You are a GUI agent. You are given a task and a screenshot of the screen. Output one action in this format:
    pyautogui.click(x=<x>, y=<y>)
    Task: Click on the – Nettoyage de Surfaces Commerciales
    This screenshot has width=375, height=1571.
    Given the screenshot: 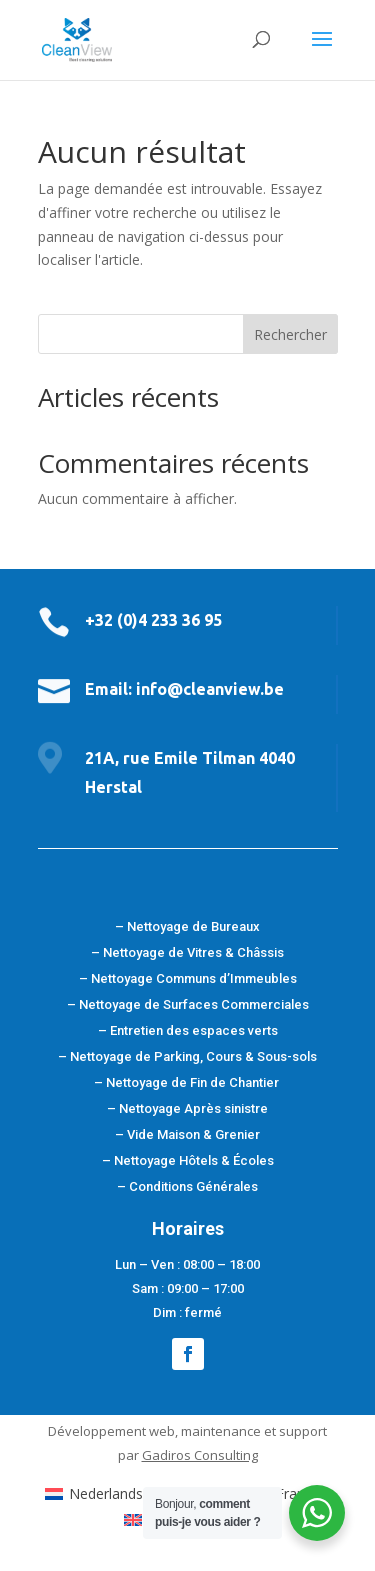 What is the action you would take?
    pyautogui.click(x=188, y=1004)
    